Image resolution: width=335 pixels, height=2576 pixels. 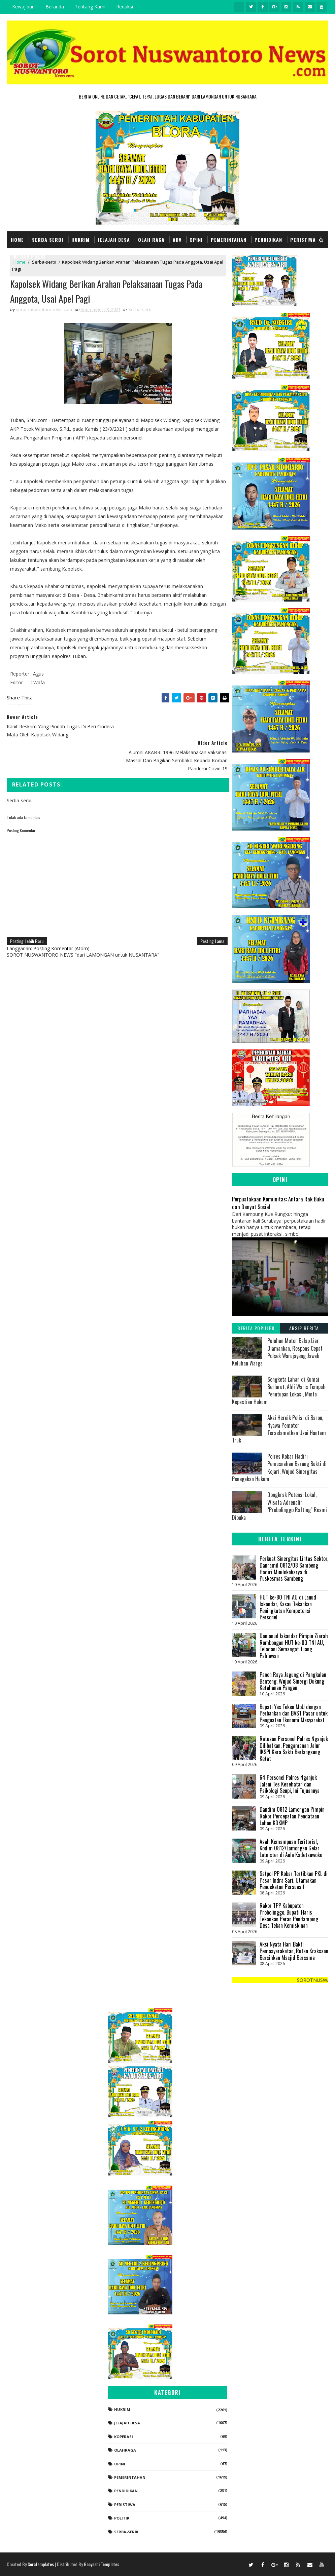 I want to click on Ratusan Personel Polres Nganjuk Dilibatkan, Pengamanan Jalur IKSPI Kera Sakti Berlangsung Ketat, so click(x=294, y=1749).